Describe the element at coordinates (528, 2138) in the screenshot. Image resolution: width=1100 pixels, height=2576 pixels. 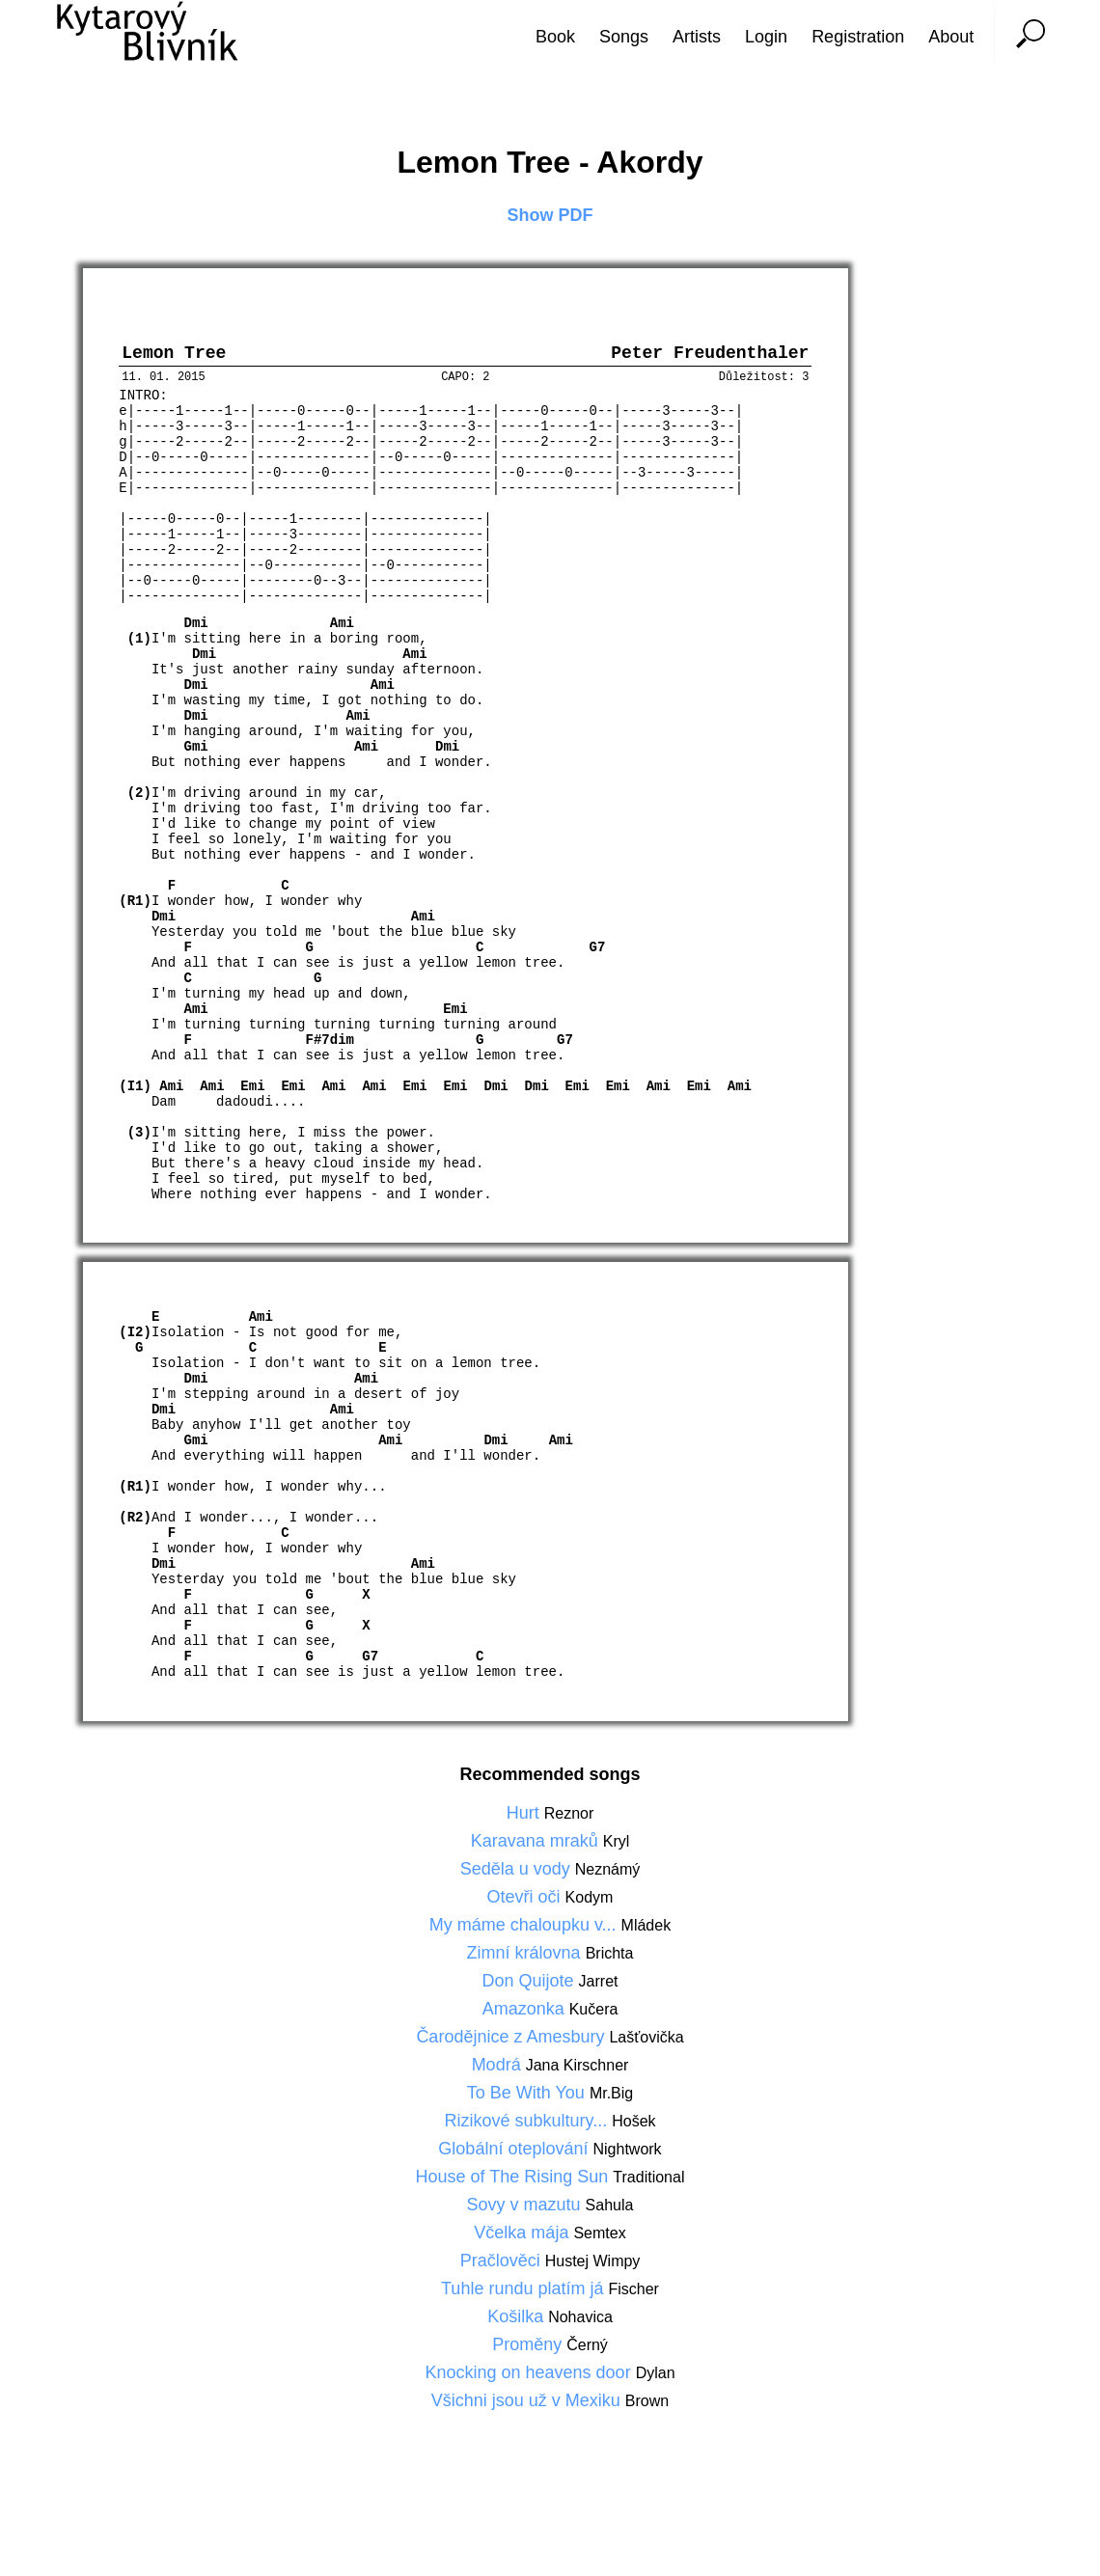
I see `To Be With You` at that location.